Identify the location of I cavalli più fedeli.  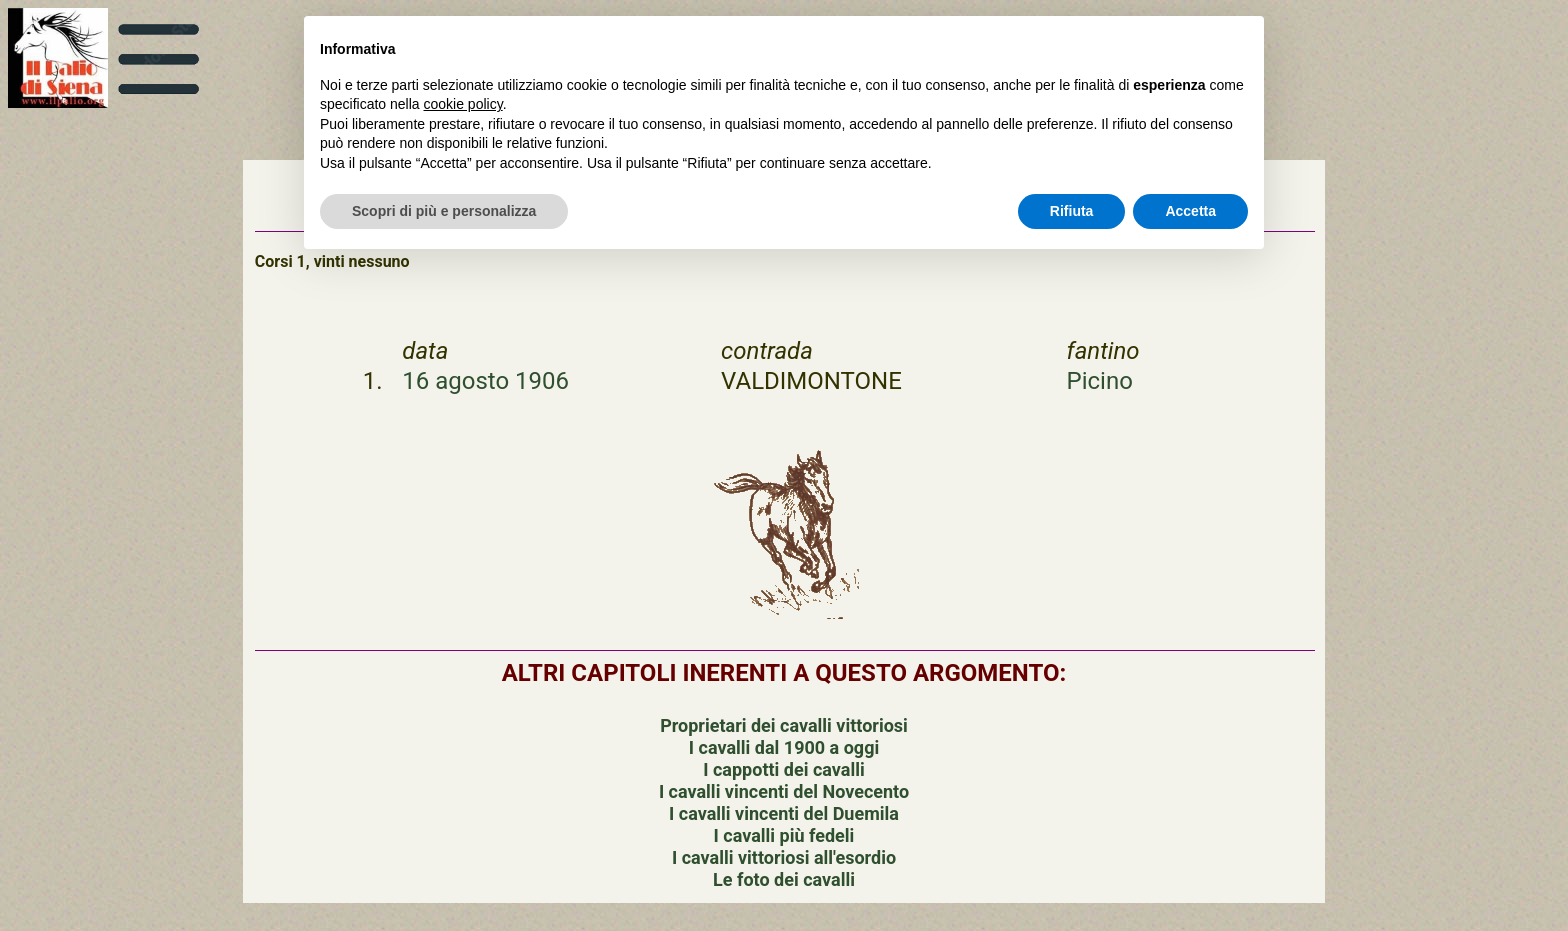
(784, 835).